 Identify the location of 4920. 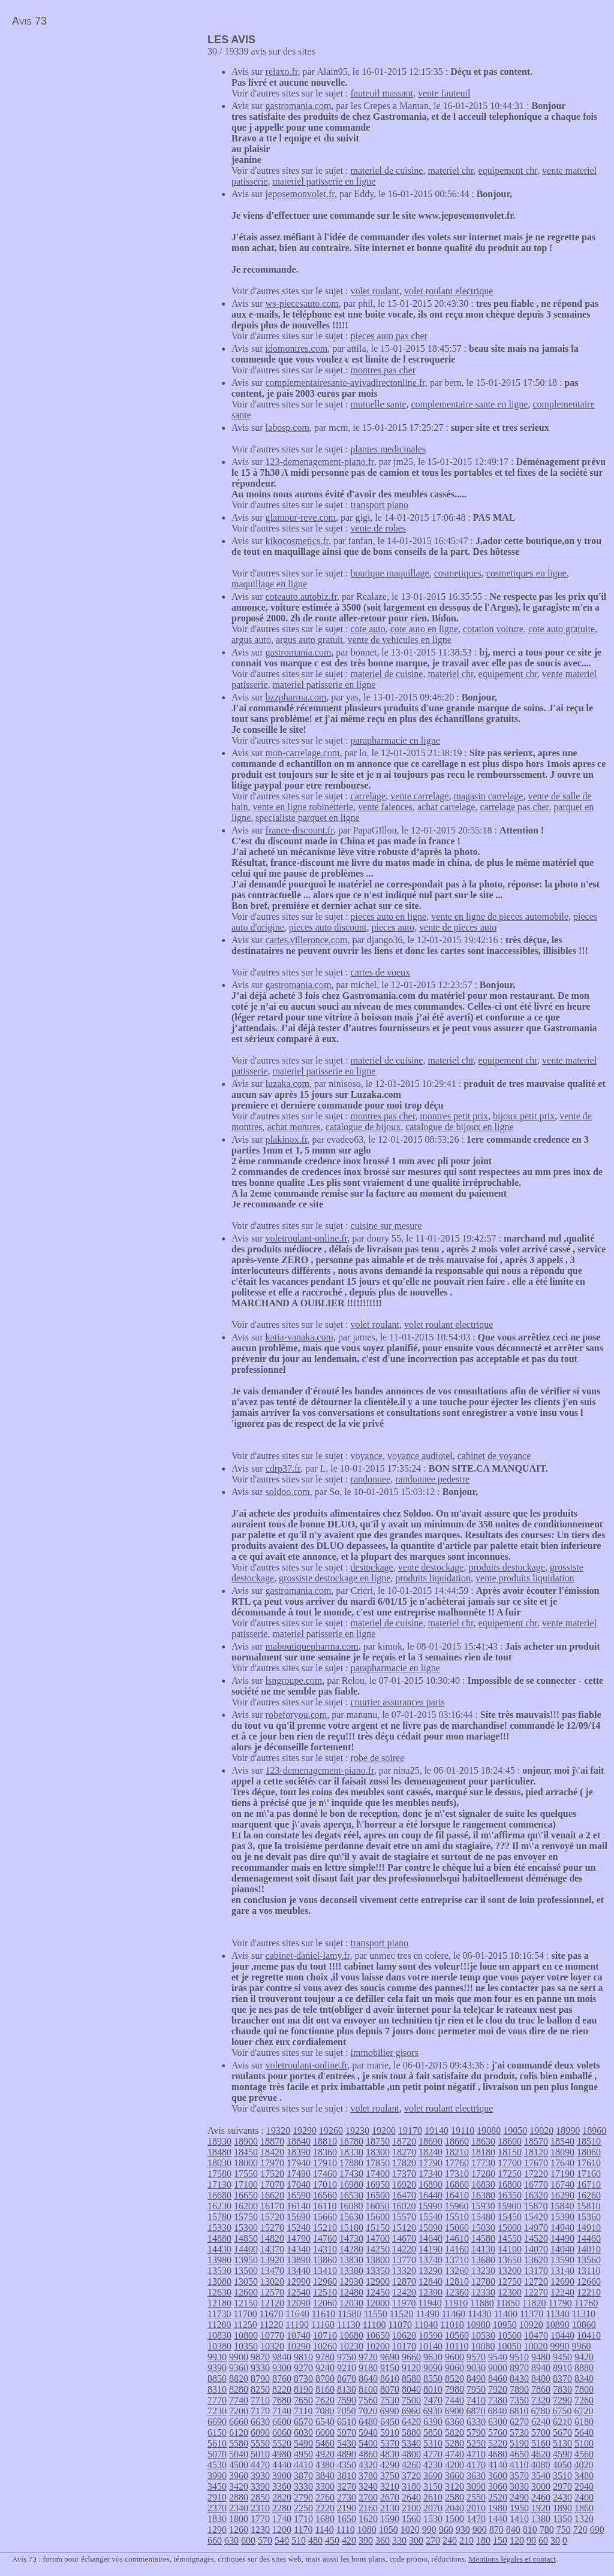
(325, 2454).